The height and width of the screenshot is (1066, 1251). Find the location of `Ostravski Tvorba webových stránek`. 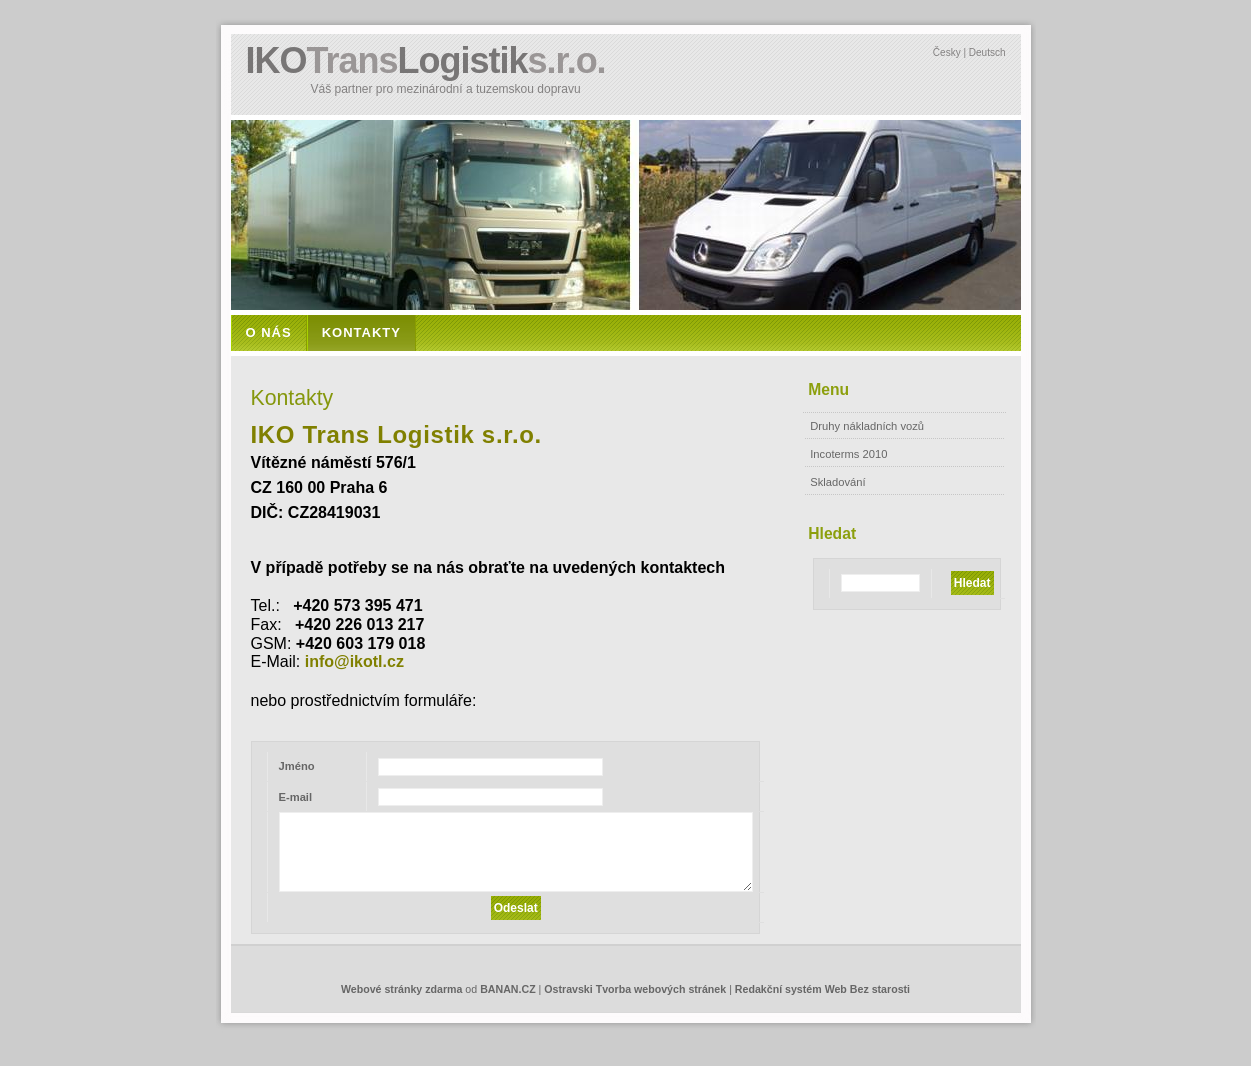

Ostravski Tvorba webových stránek is located at coordinates (635, 989).